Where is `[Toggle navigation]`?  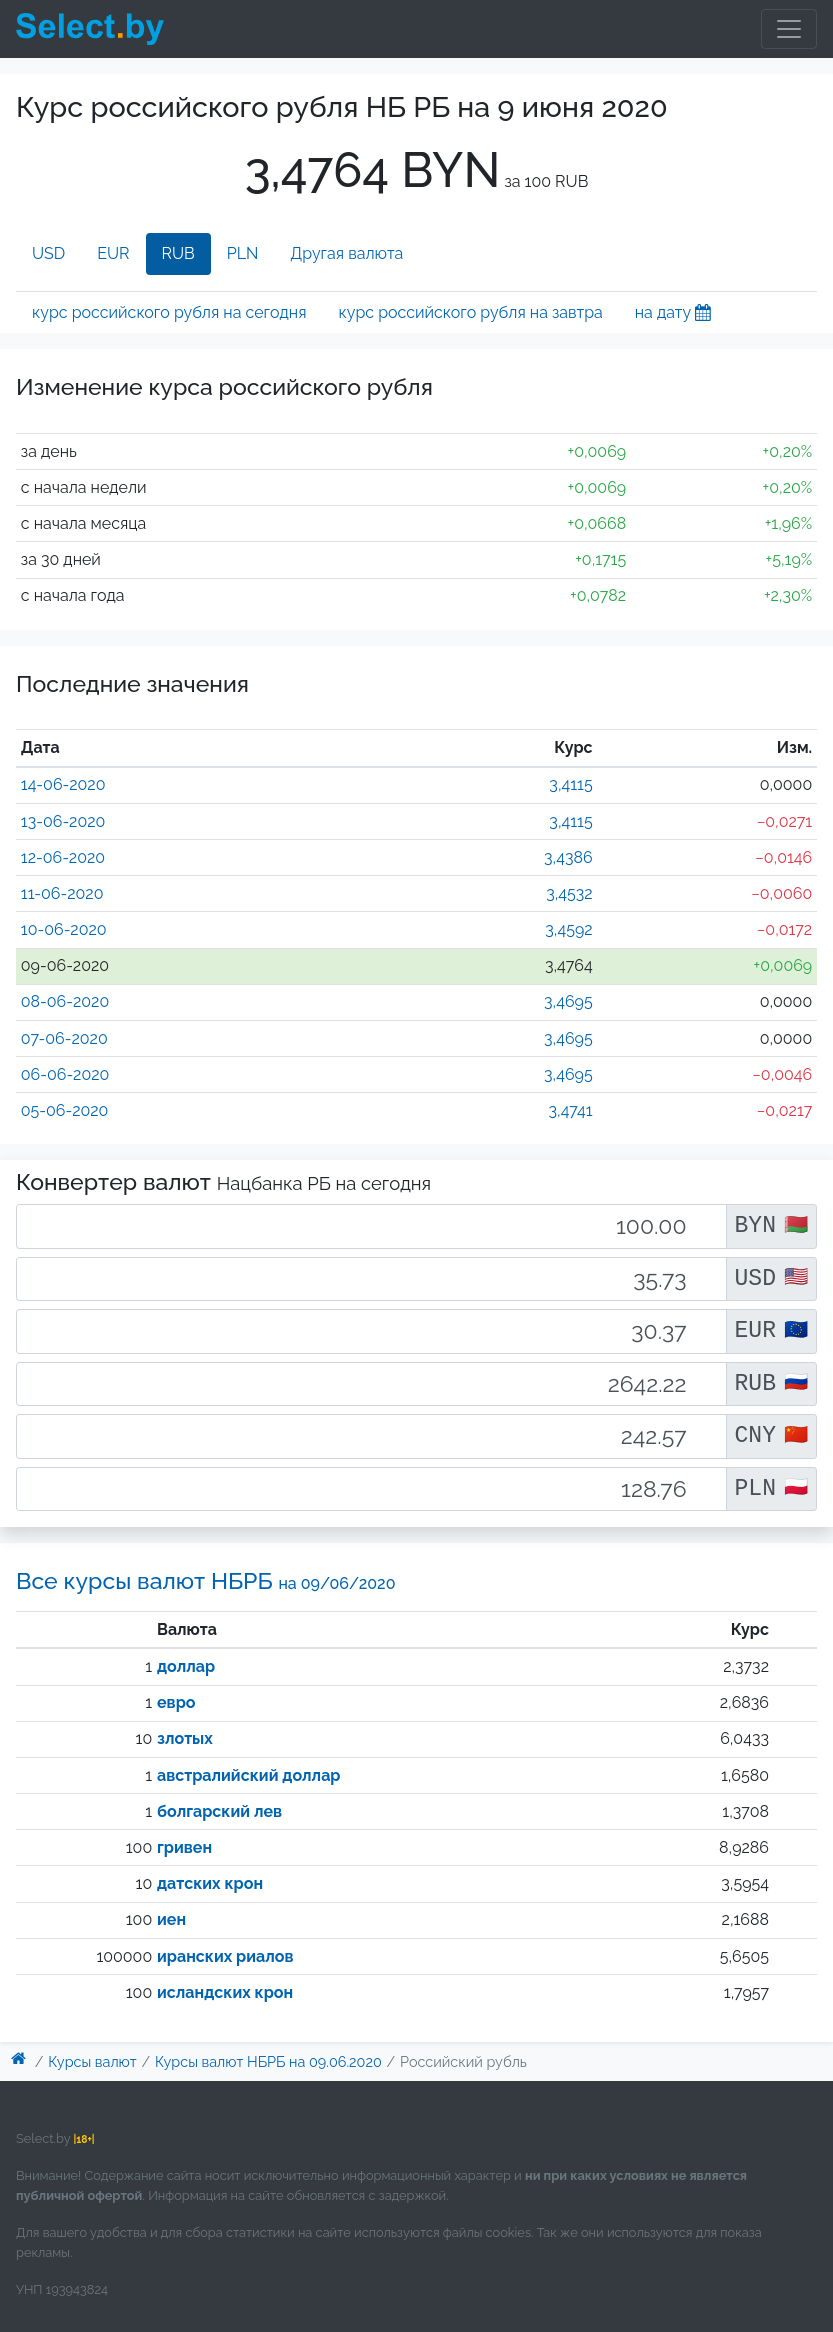 [Toggle navigation] is located at coordinates (789, 29).